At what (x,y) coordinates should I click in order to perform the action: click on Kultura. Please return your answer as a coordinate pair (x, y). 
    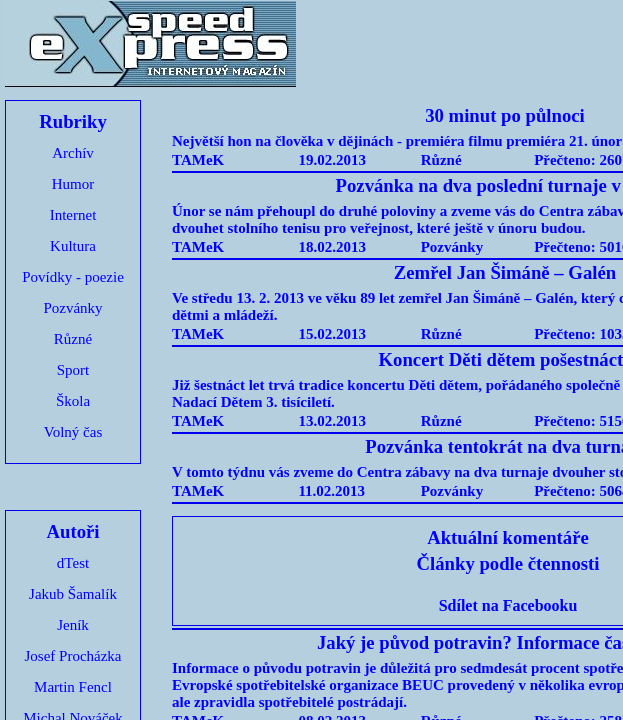
    Looking at the image, I should click on (73, 246).